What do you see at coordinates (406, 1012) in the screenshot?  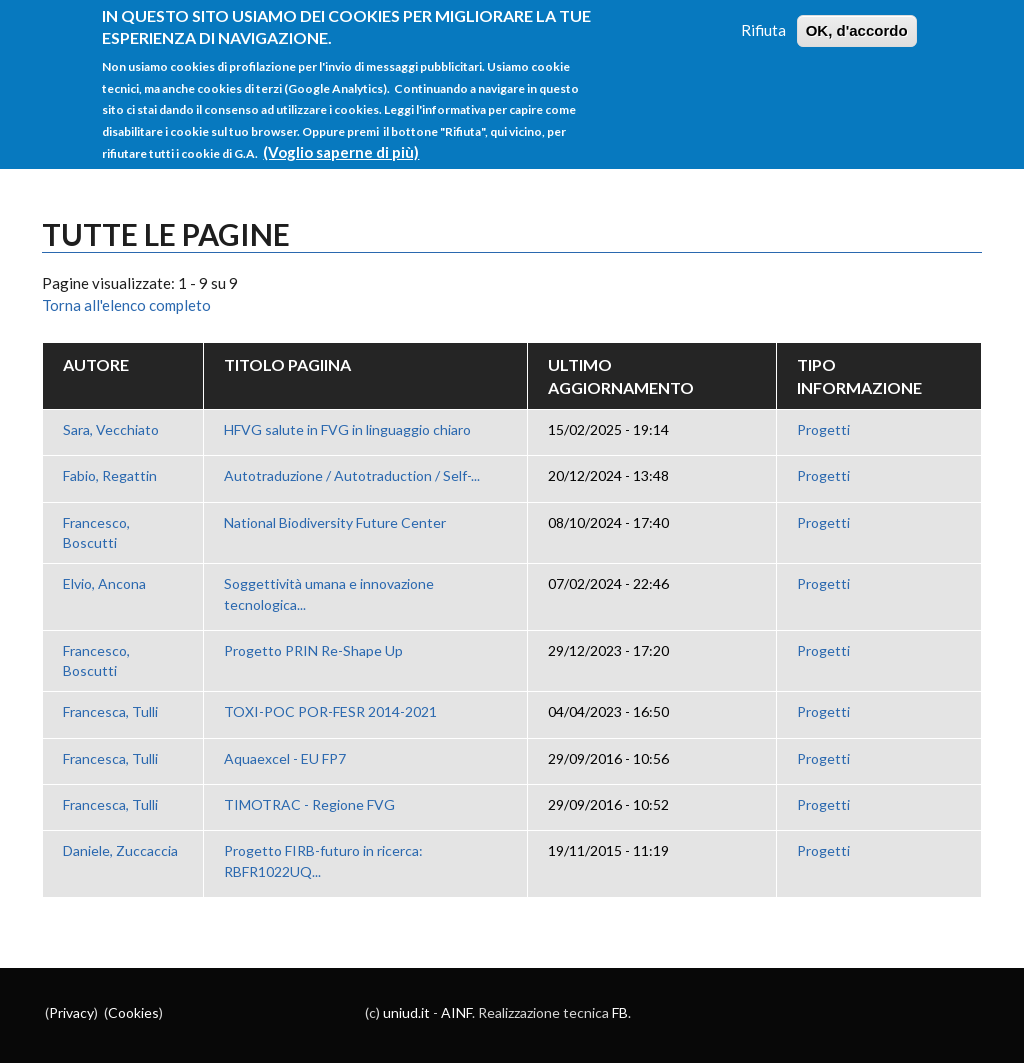 I see `uniud.it` at bounding box center [406, 1012].